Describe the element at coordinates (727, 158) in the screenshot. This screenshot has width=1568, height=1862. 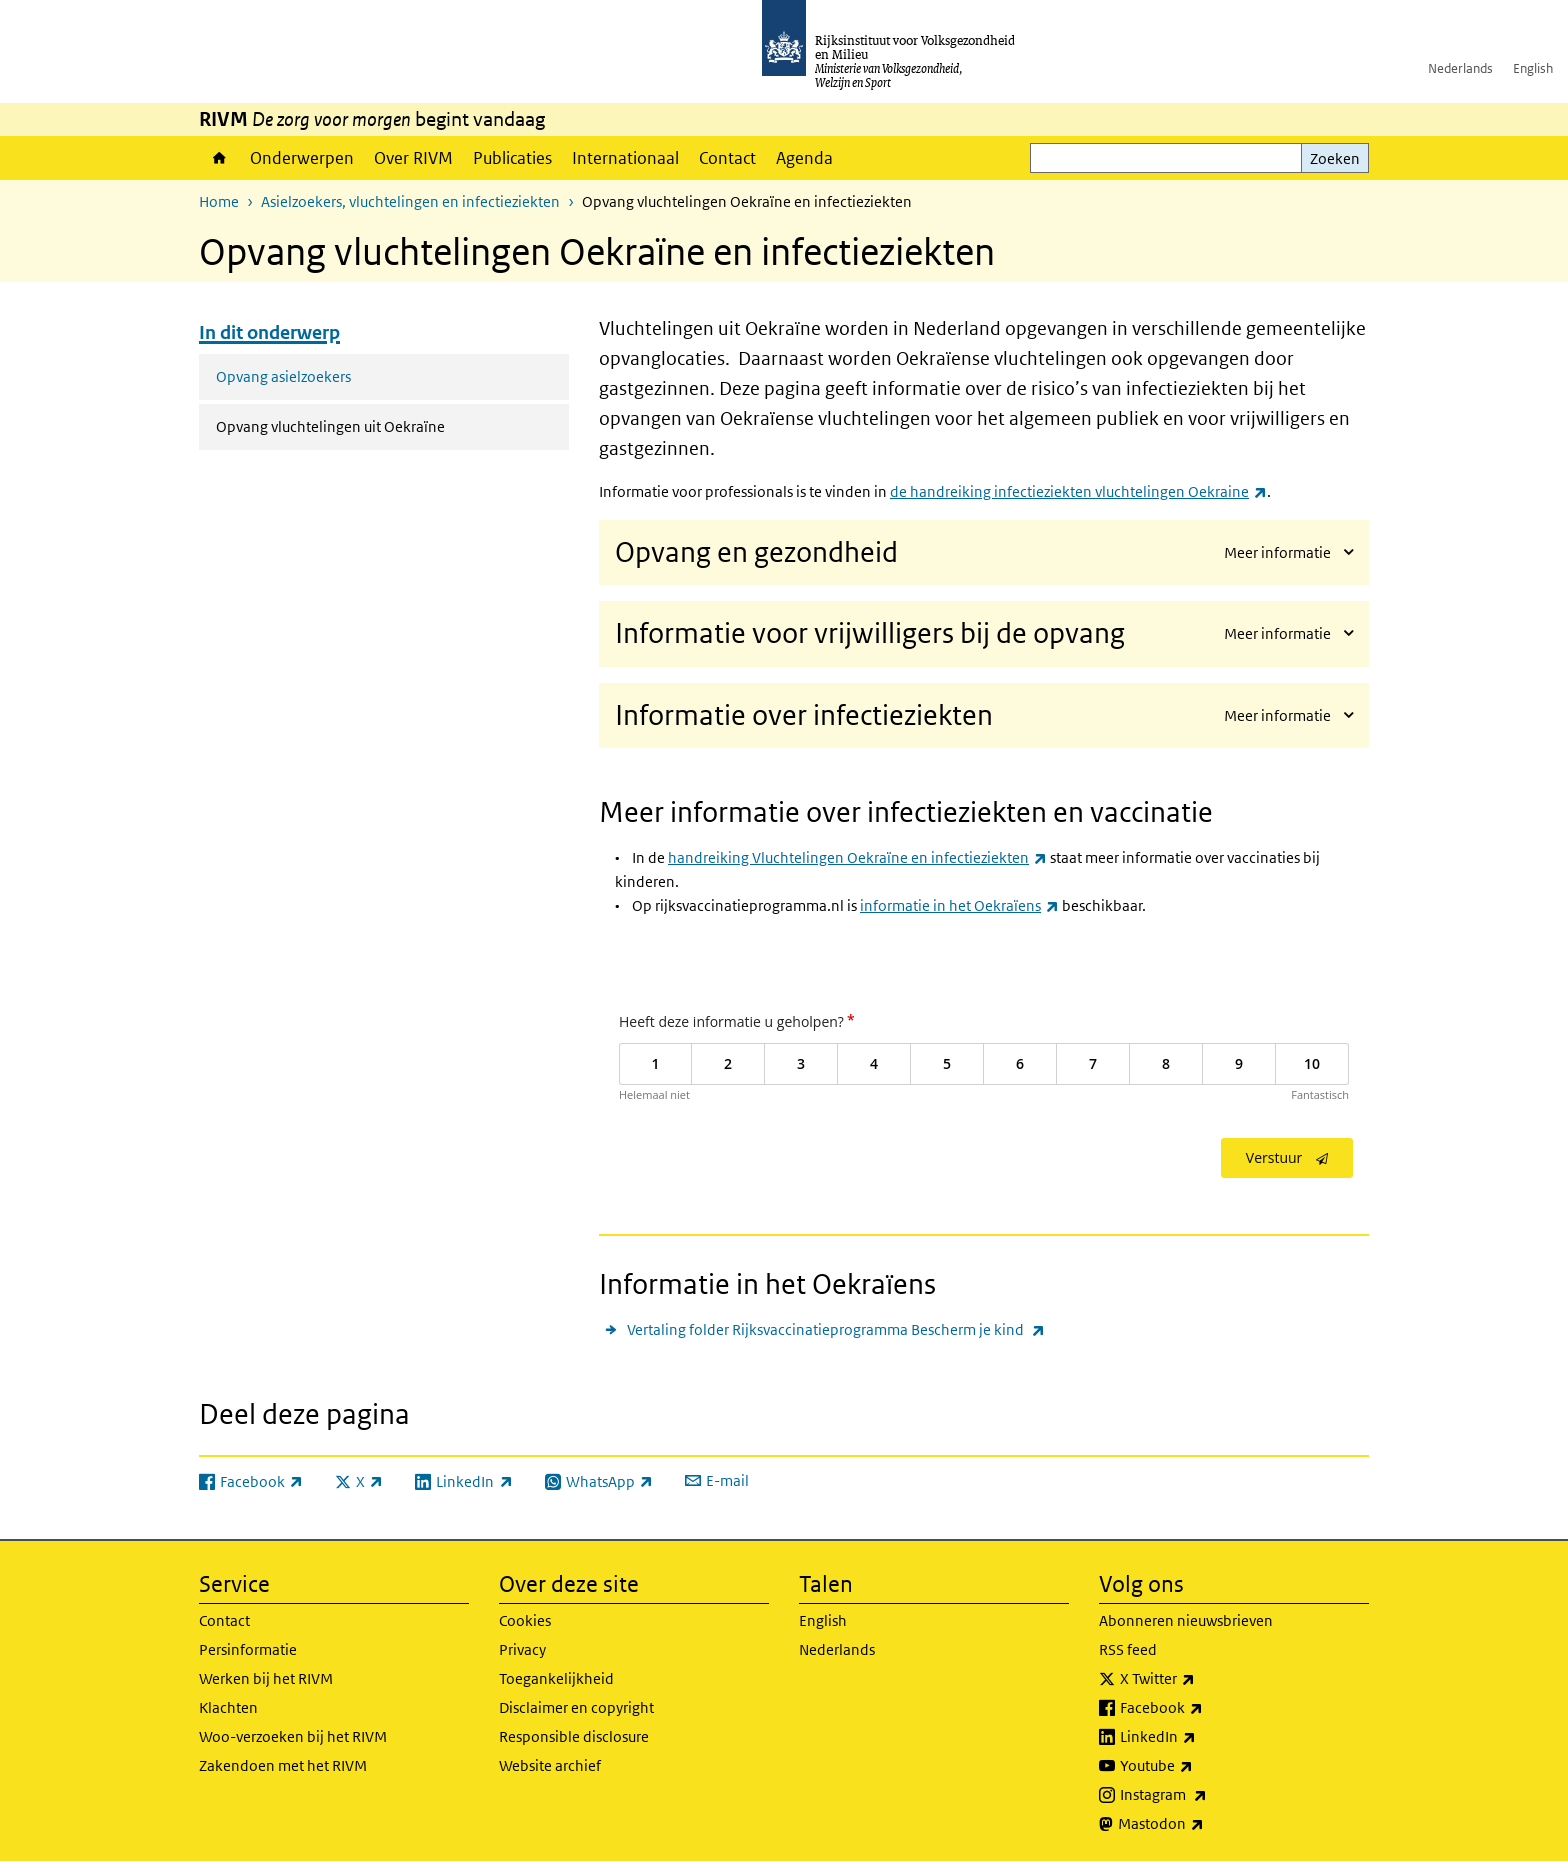
I see `Contact` at that location.